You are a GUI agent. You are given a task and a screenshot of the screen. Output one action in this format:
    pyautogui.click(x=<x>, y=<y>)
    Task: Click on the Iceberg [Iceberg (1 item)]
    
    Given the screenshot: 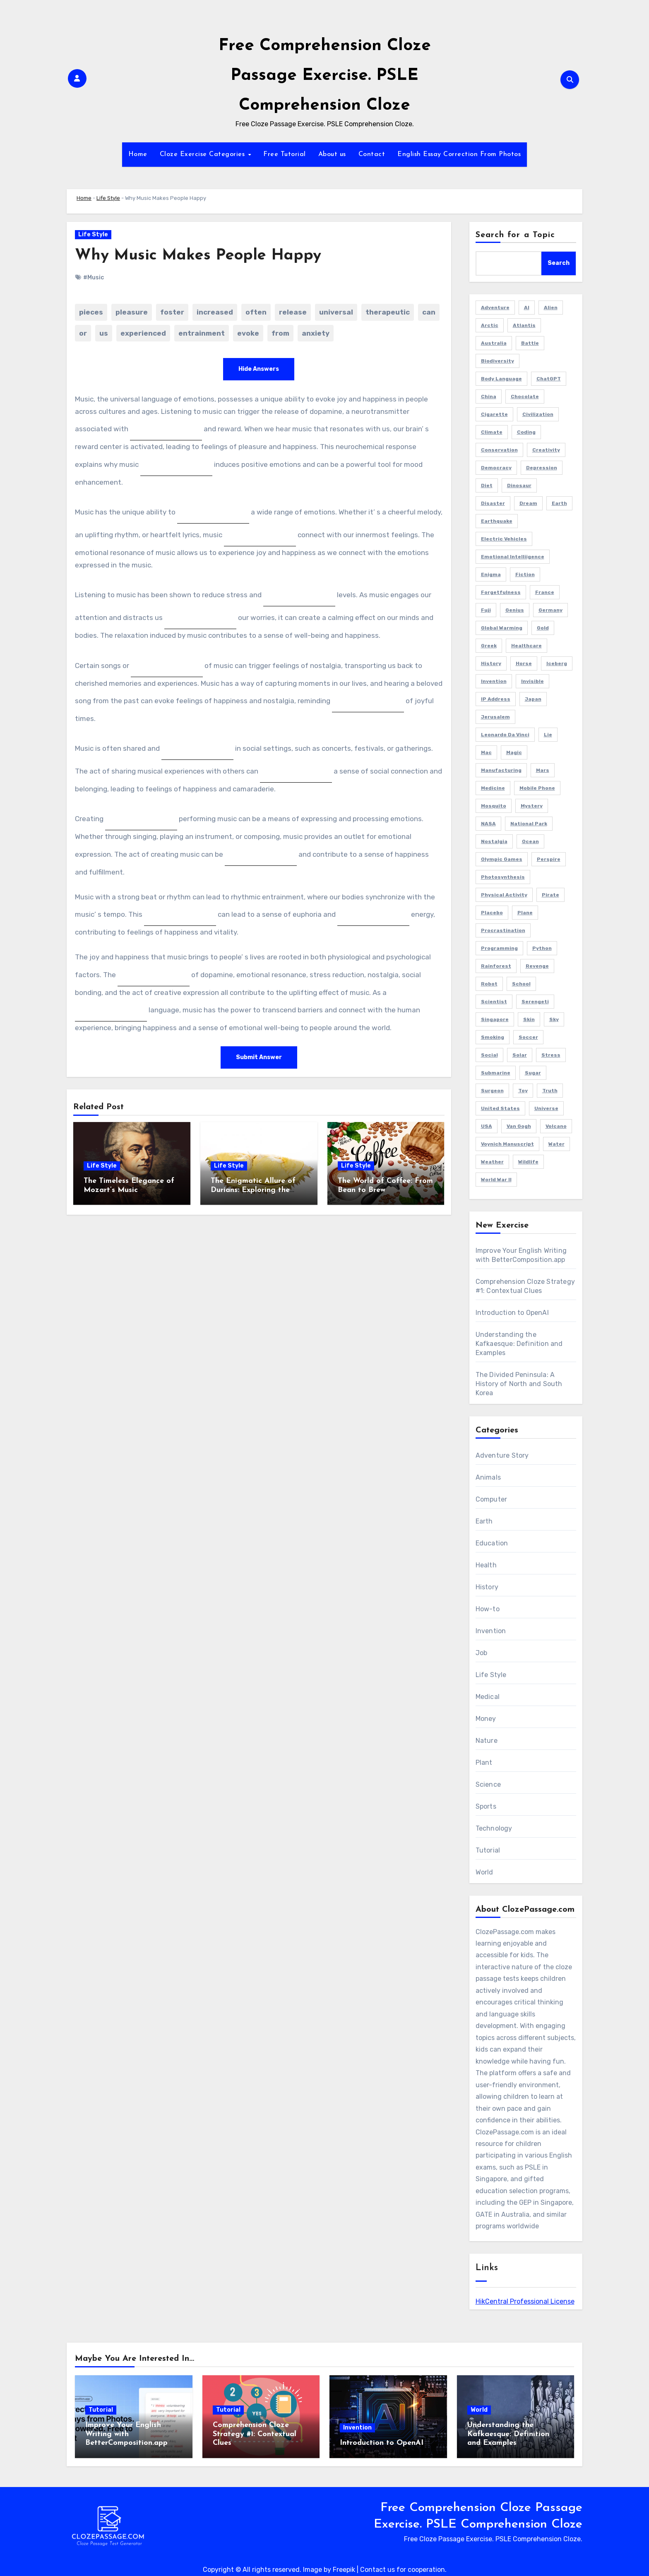 What is the action you would take?
    pyautogui.click(x=556, y=663)
    